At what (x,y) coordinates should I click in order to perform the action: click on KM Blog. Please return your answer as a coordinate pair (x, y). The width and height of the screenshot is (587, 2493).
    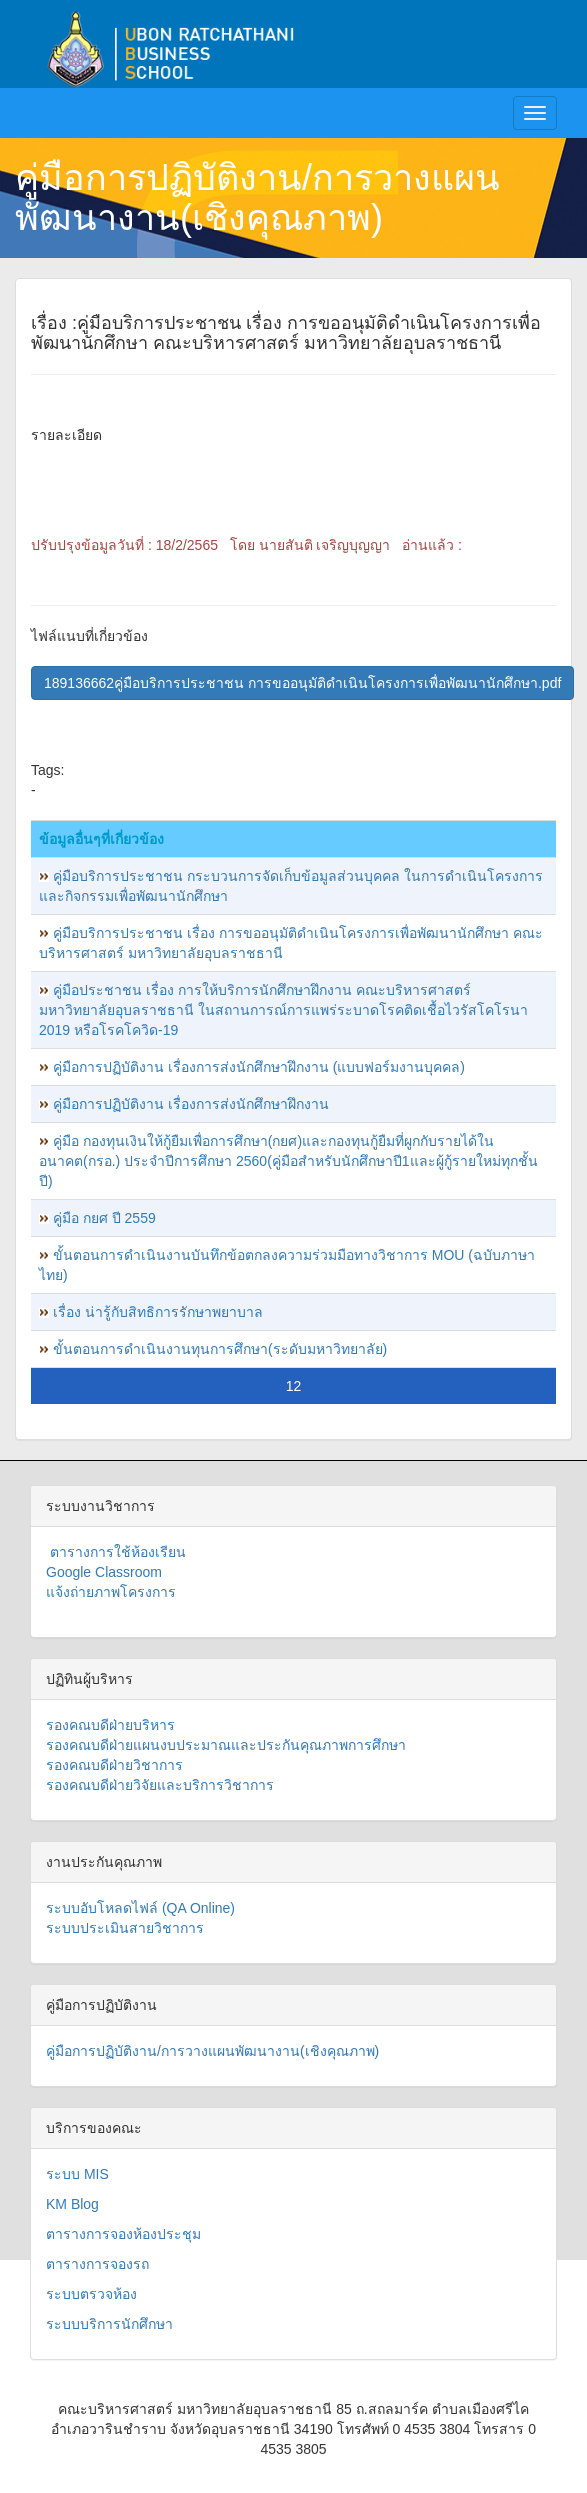
    Looking at the image, I should click on (72, 2204).